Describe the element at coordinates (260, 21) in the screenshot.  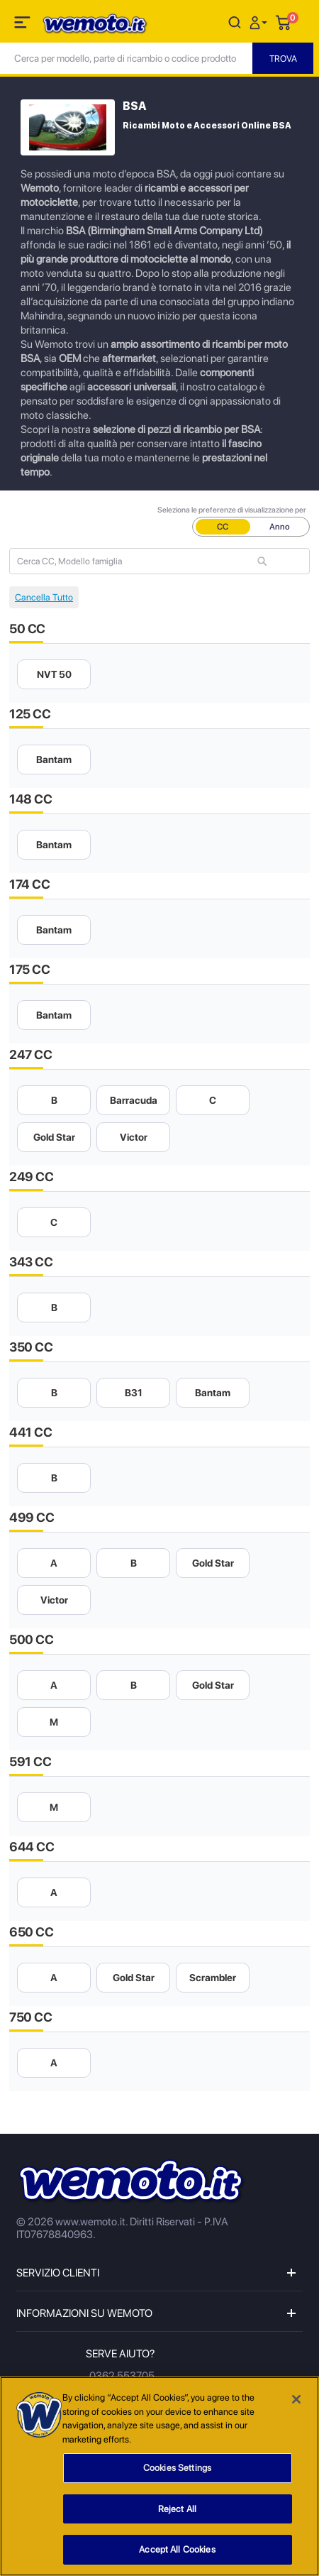
I see `[button]` at that location.